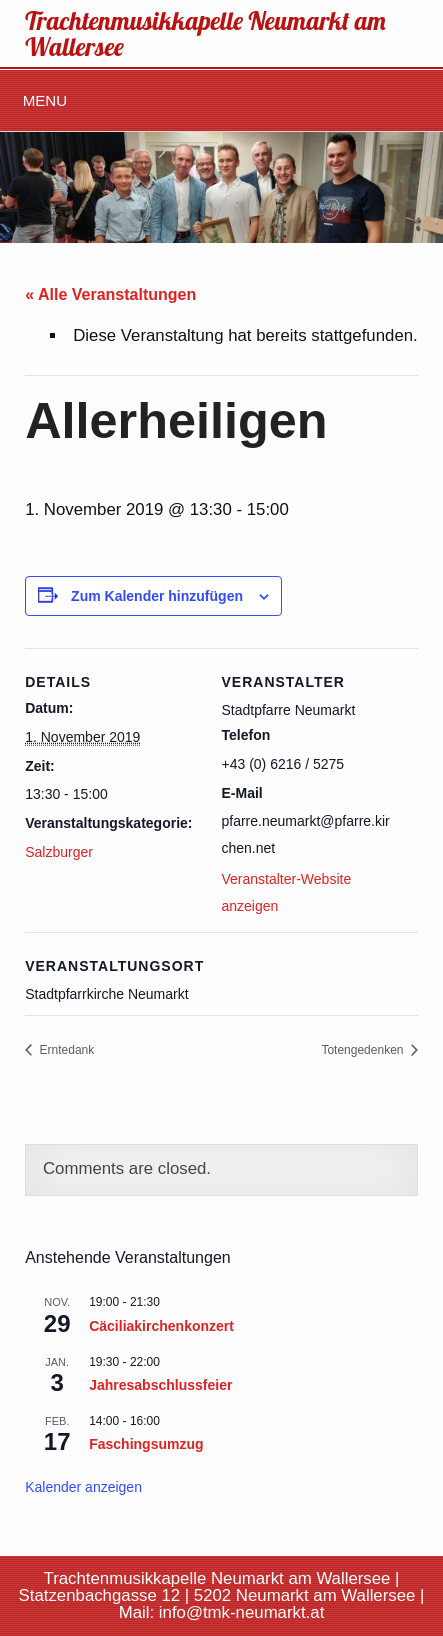  Describe the element at coordinates (65, 1050) in the screenshot. I see `Erntedank` at that location.